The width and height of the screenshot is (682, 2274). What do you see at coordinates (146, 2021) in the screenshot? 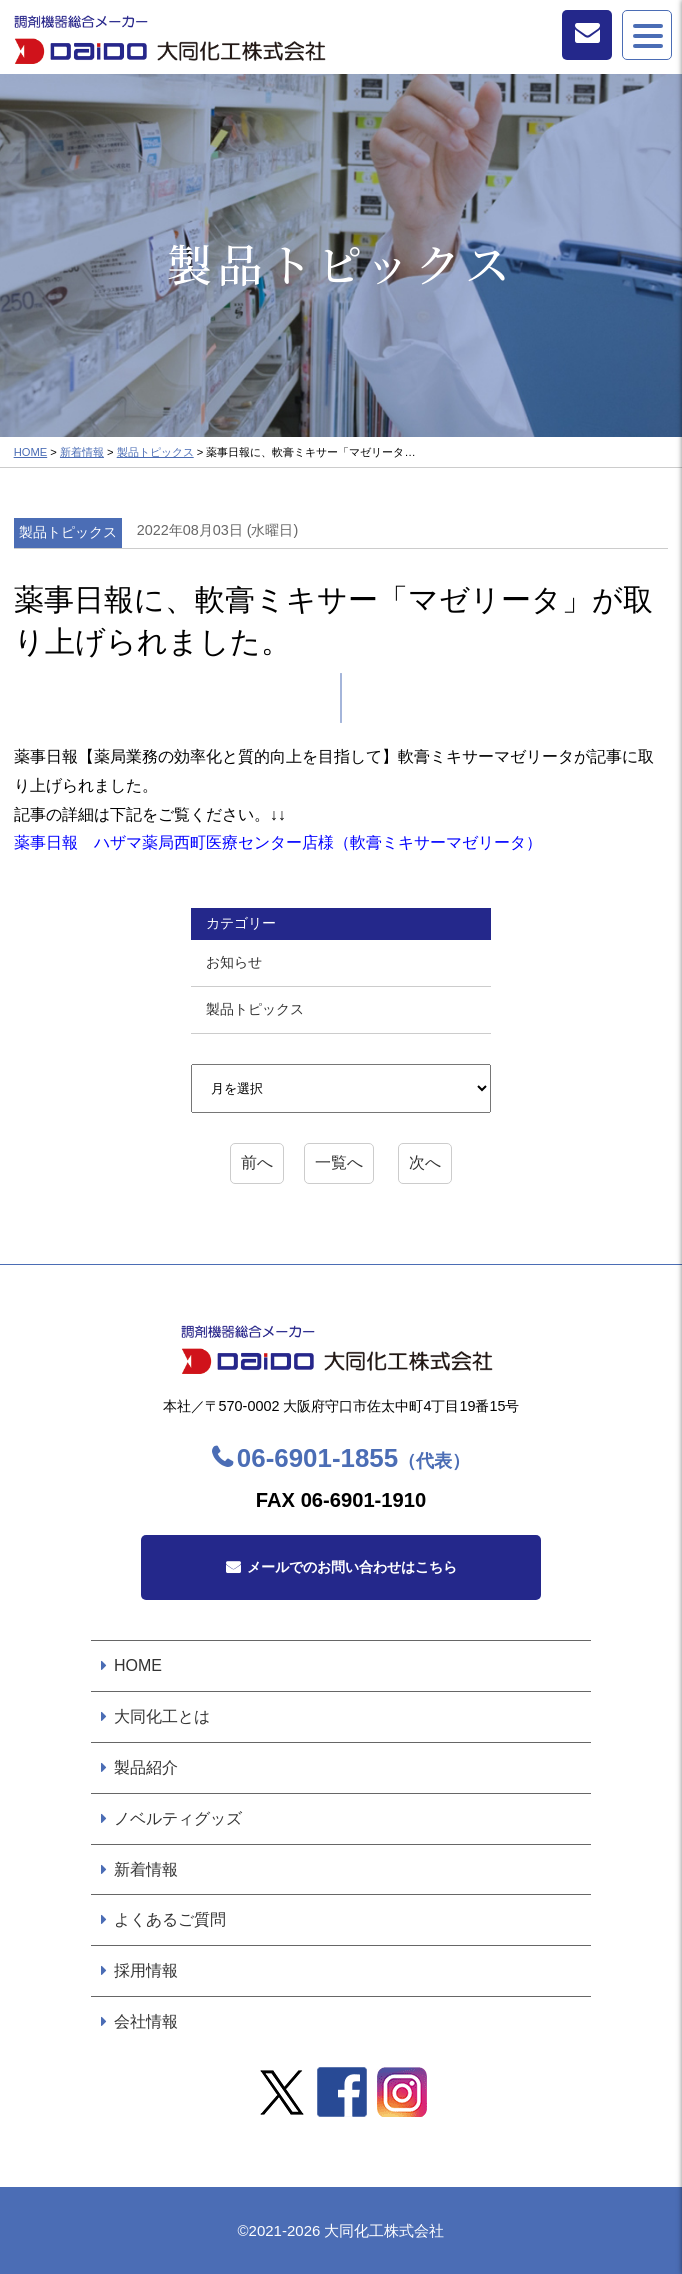
I see `会社情報` at bounding box center [146, 2021].